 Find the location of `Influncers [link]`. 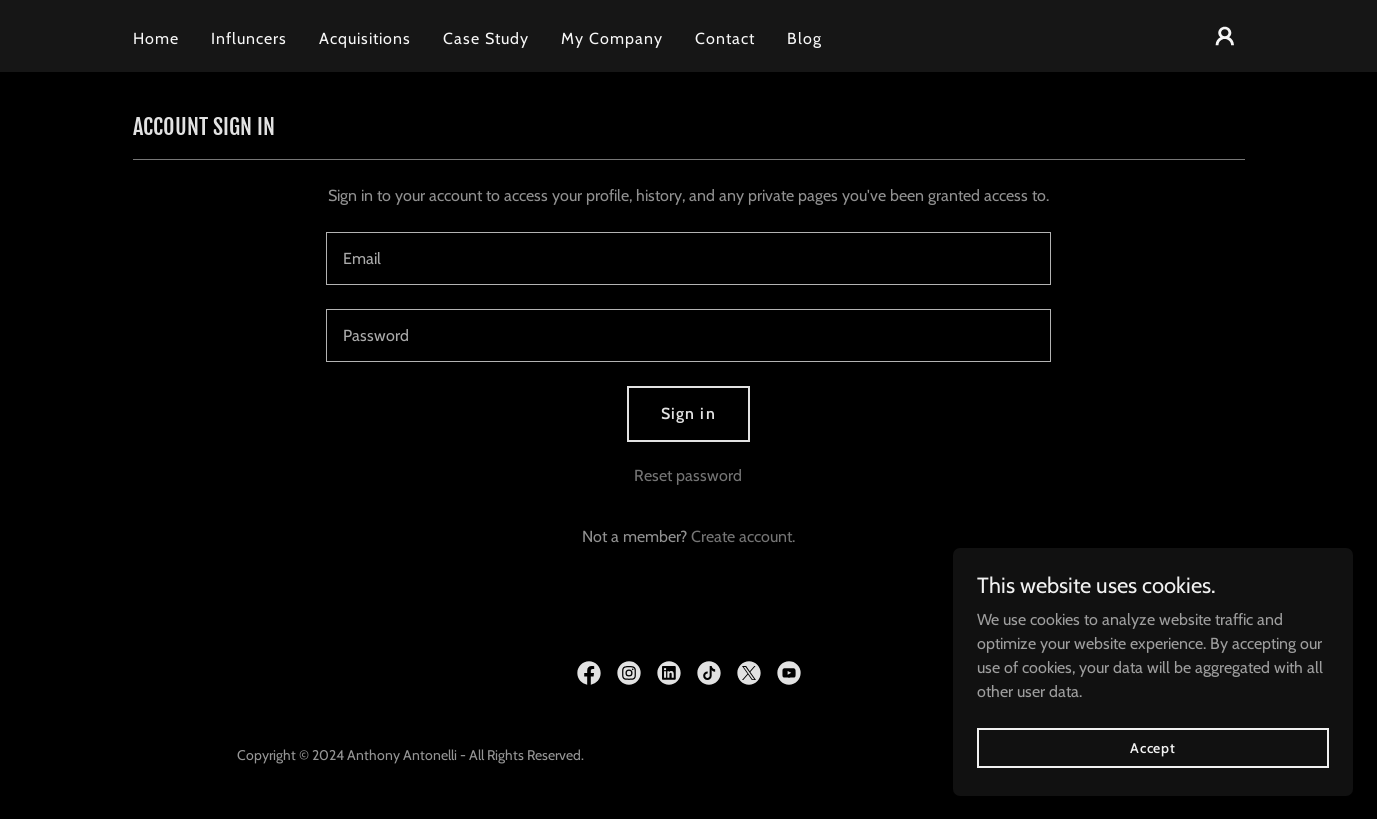

Influncers [link] is located at coordinates (249, 38).